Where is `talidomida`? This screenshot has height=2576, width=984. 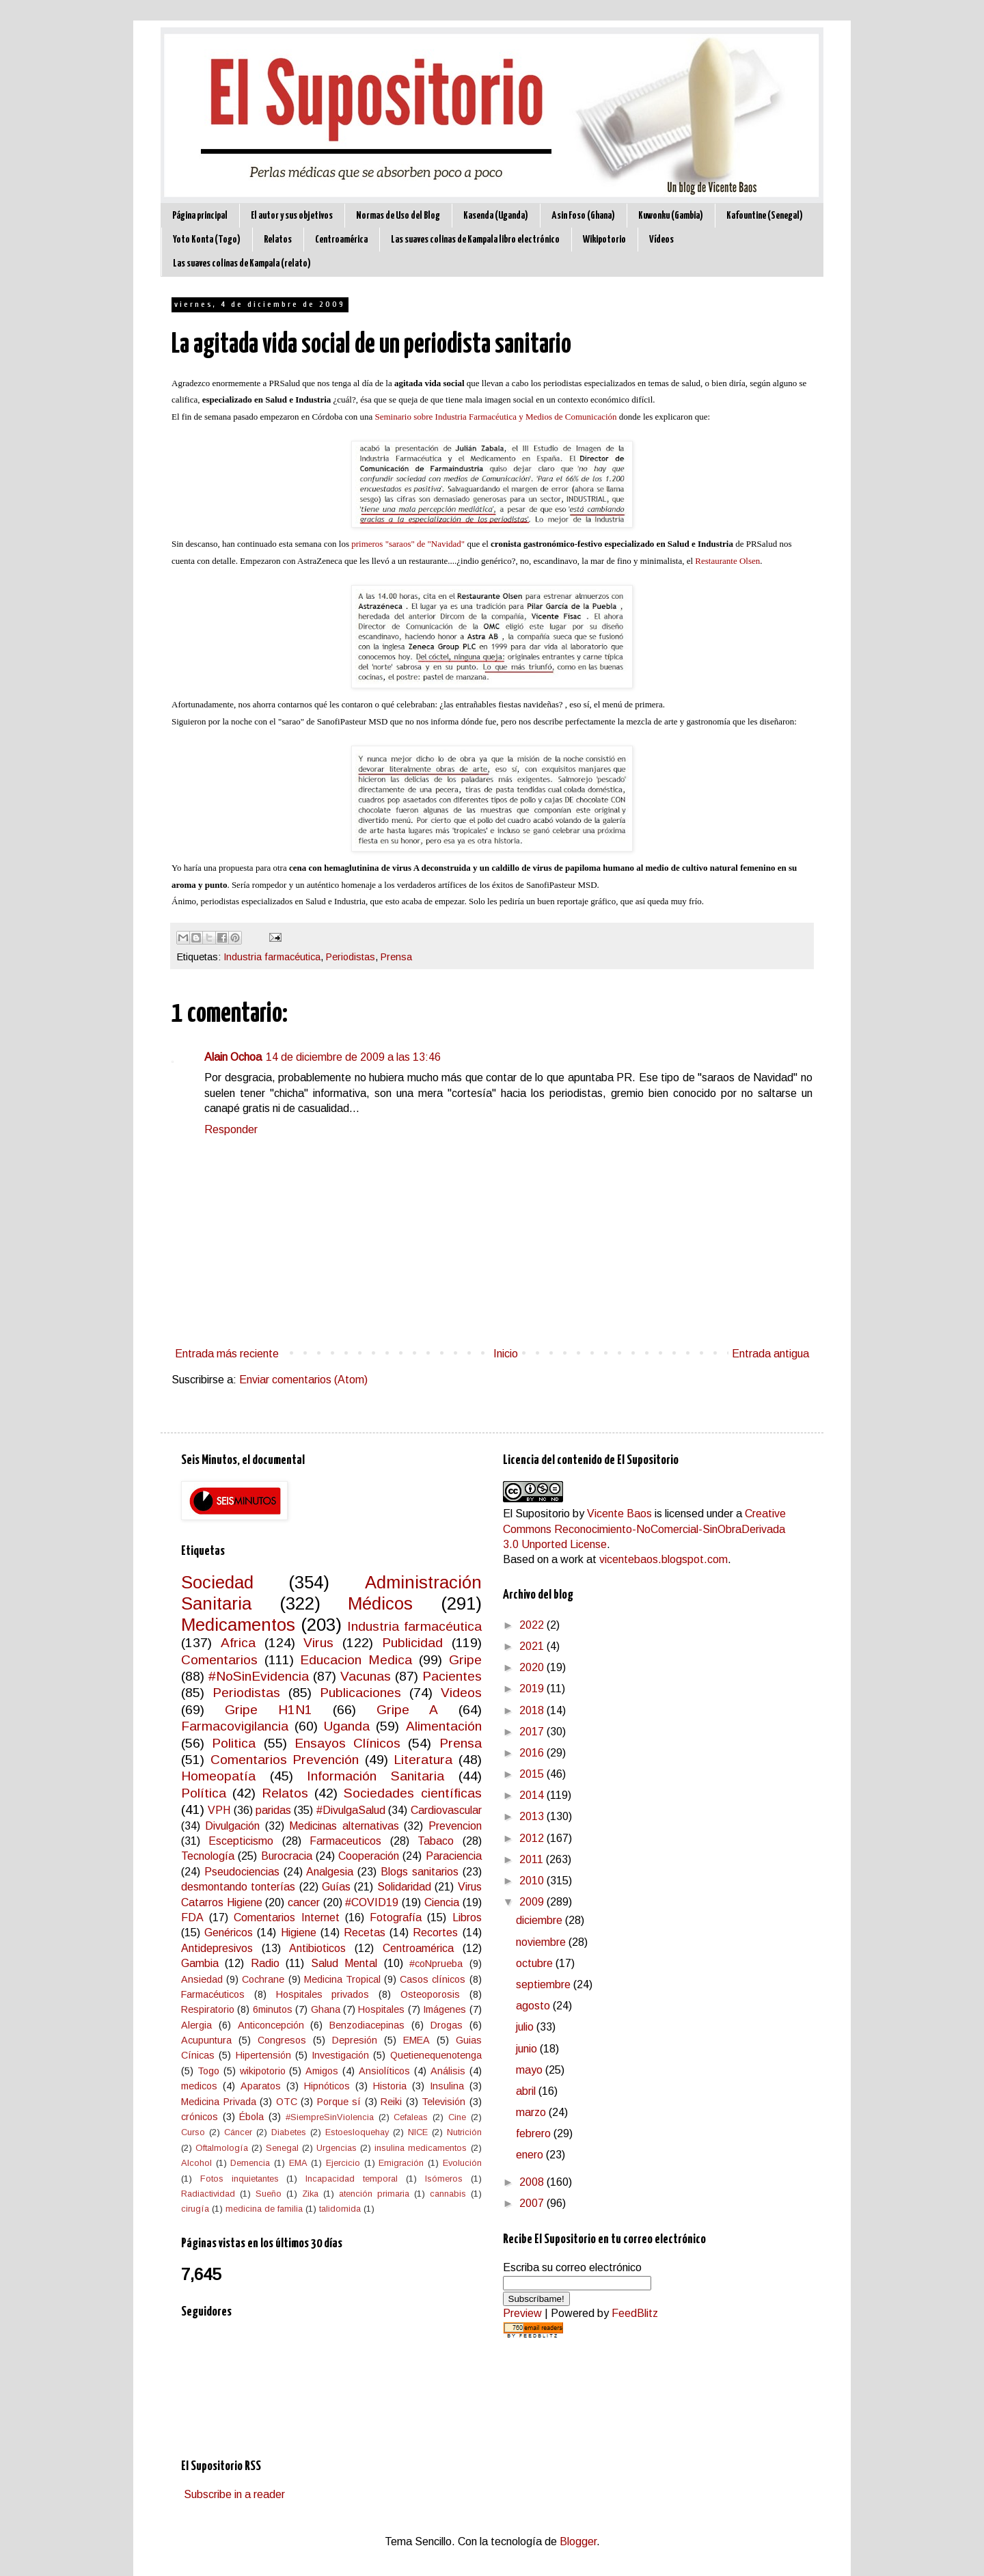
talidomida is located at coordinates (340, 2209).